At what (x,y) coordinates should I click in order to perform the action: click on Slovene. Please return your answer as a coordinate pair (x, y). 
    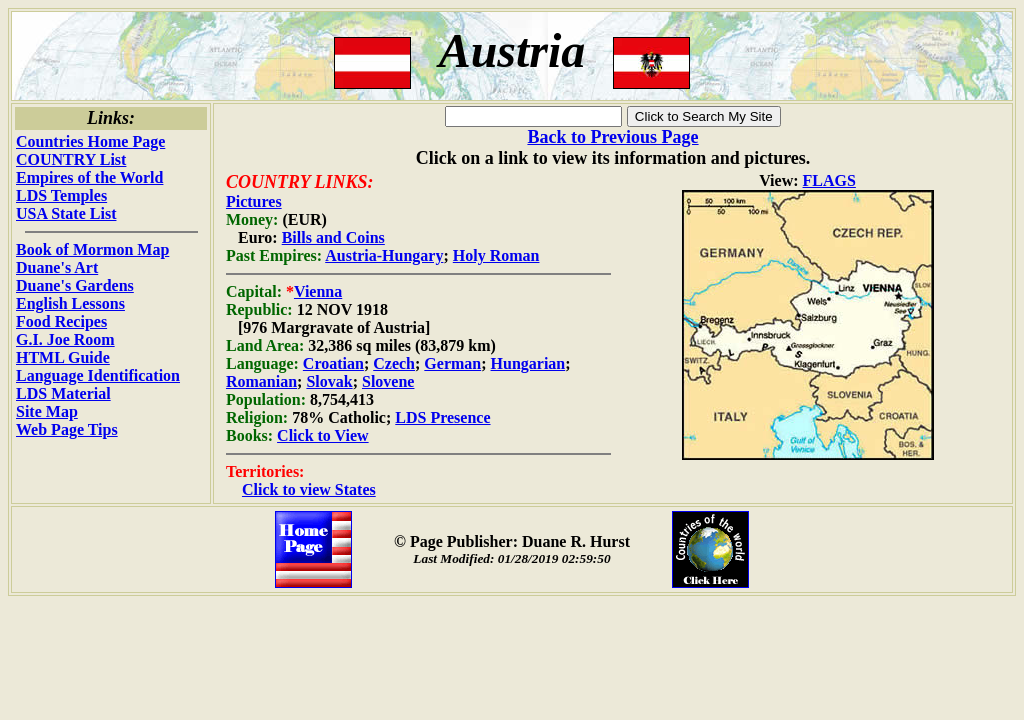
    Looking at the image, I should click on (388, 381).